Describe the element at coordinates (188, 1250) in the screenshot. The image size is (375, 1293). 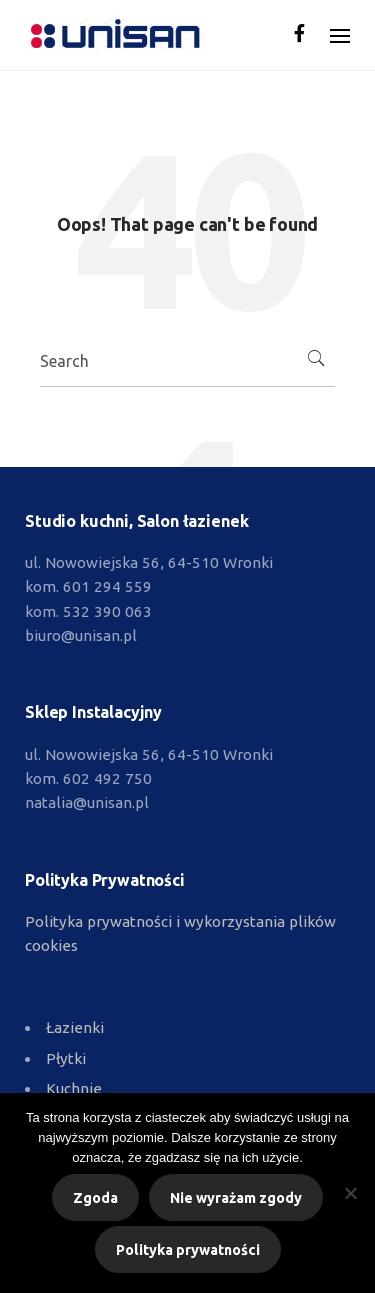
I see `Polityka prywatności` at that location.